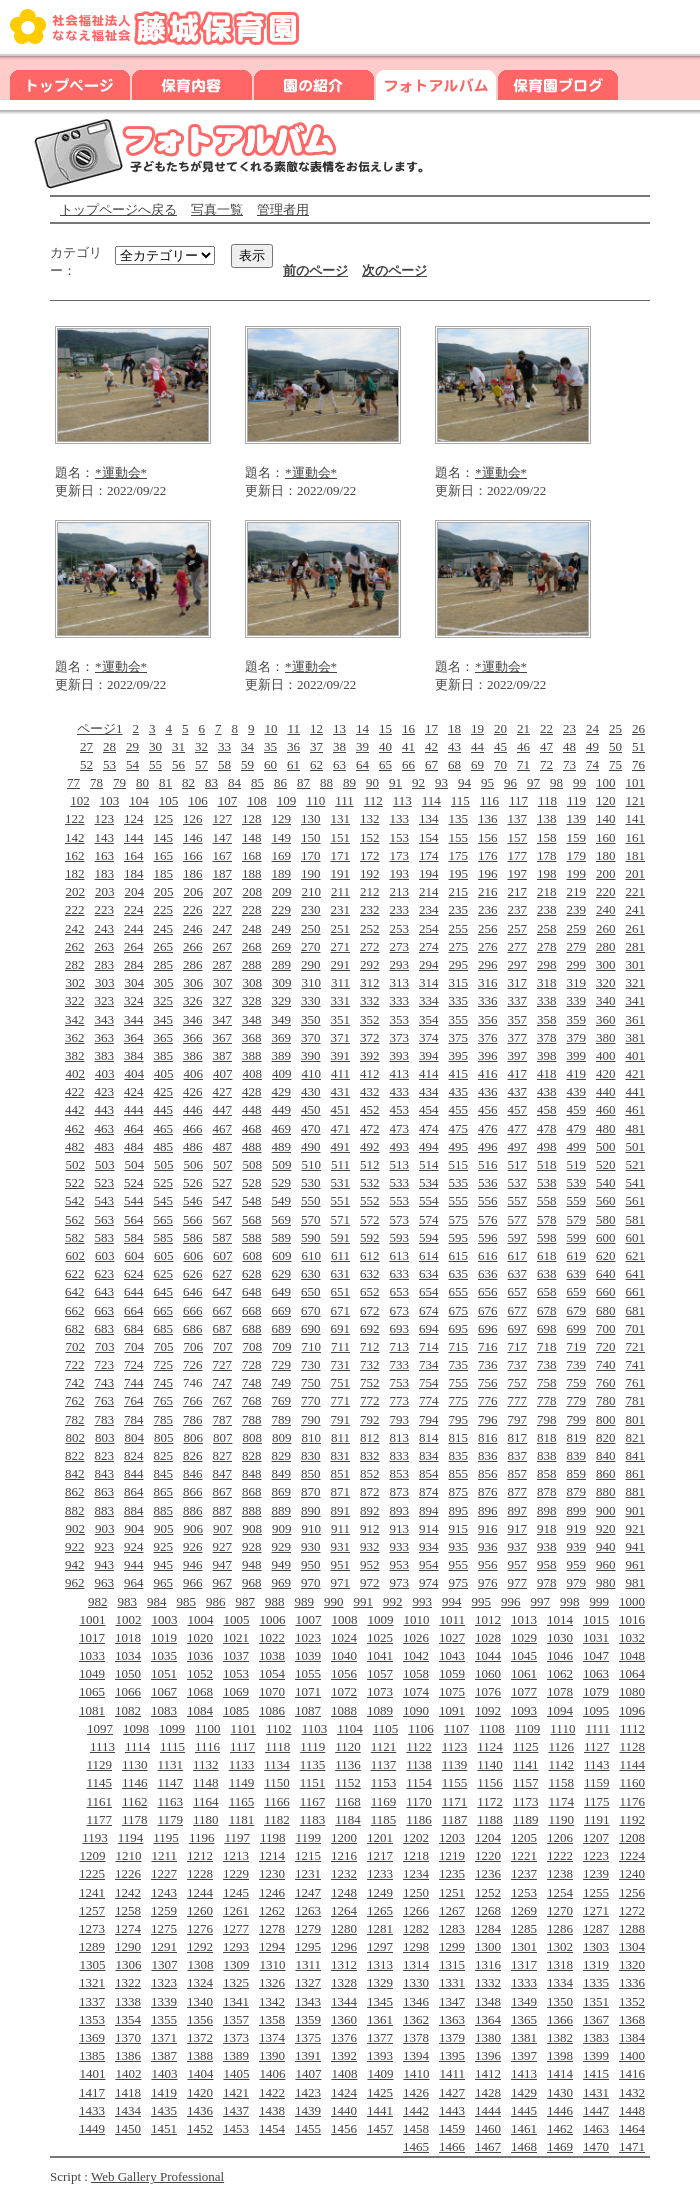  Describe the element at coordinates (577, 1455) in the screenshot. I see `839` at that location.